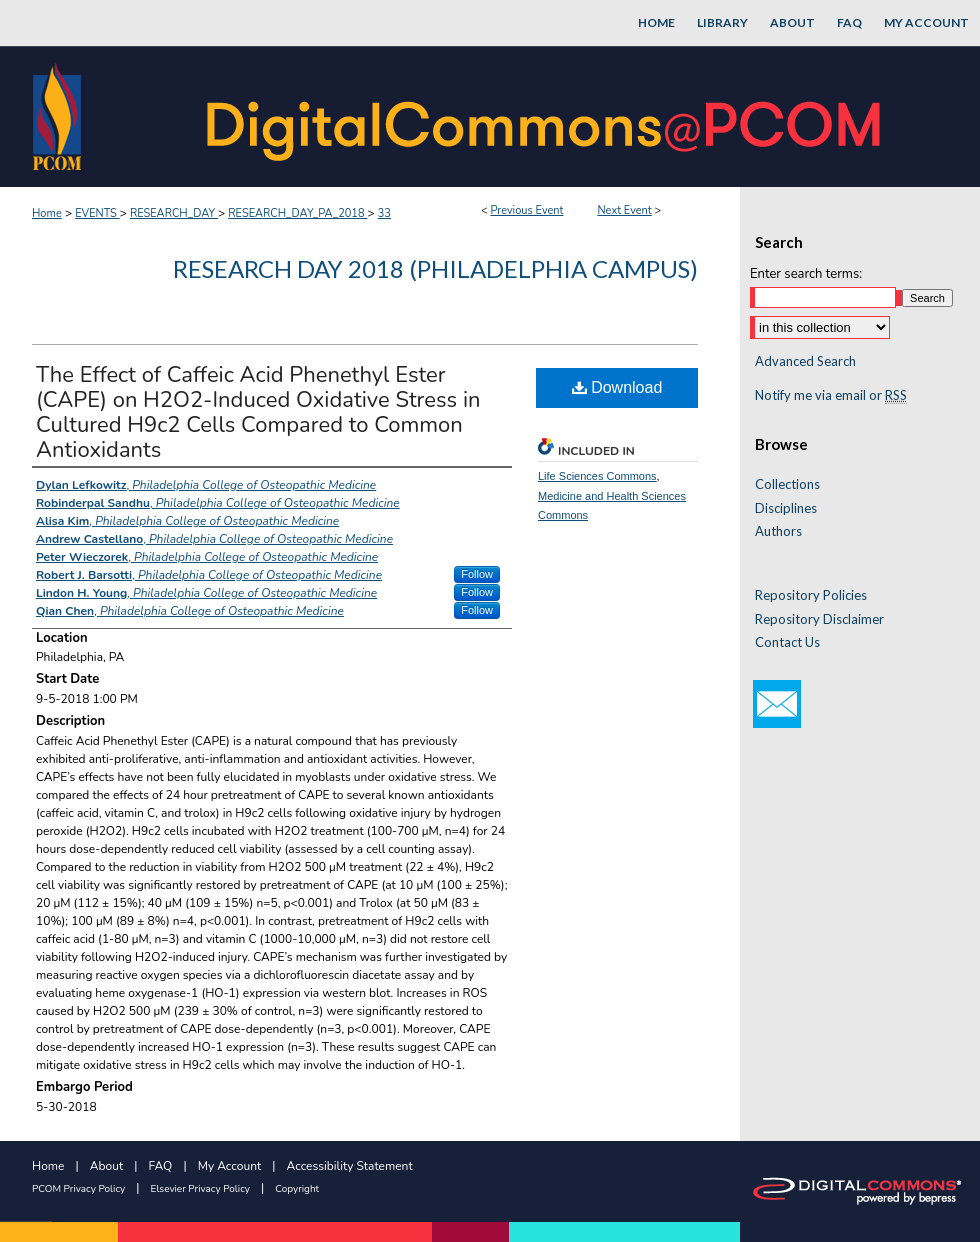 This screenshot has height=1242, width=980. I want to click on PCOM Privacy Policy, so click(78, 1189).